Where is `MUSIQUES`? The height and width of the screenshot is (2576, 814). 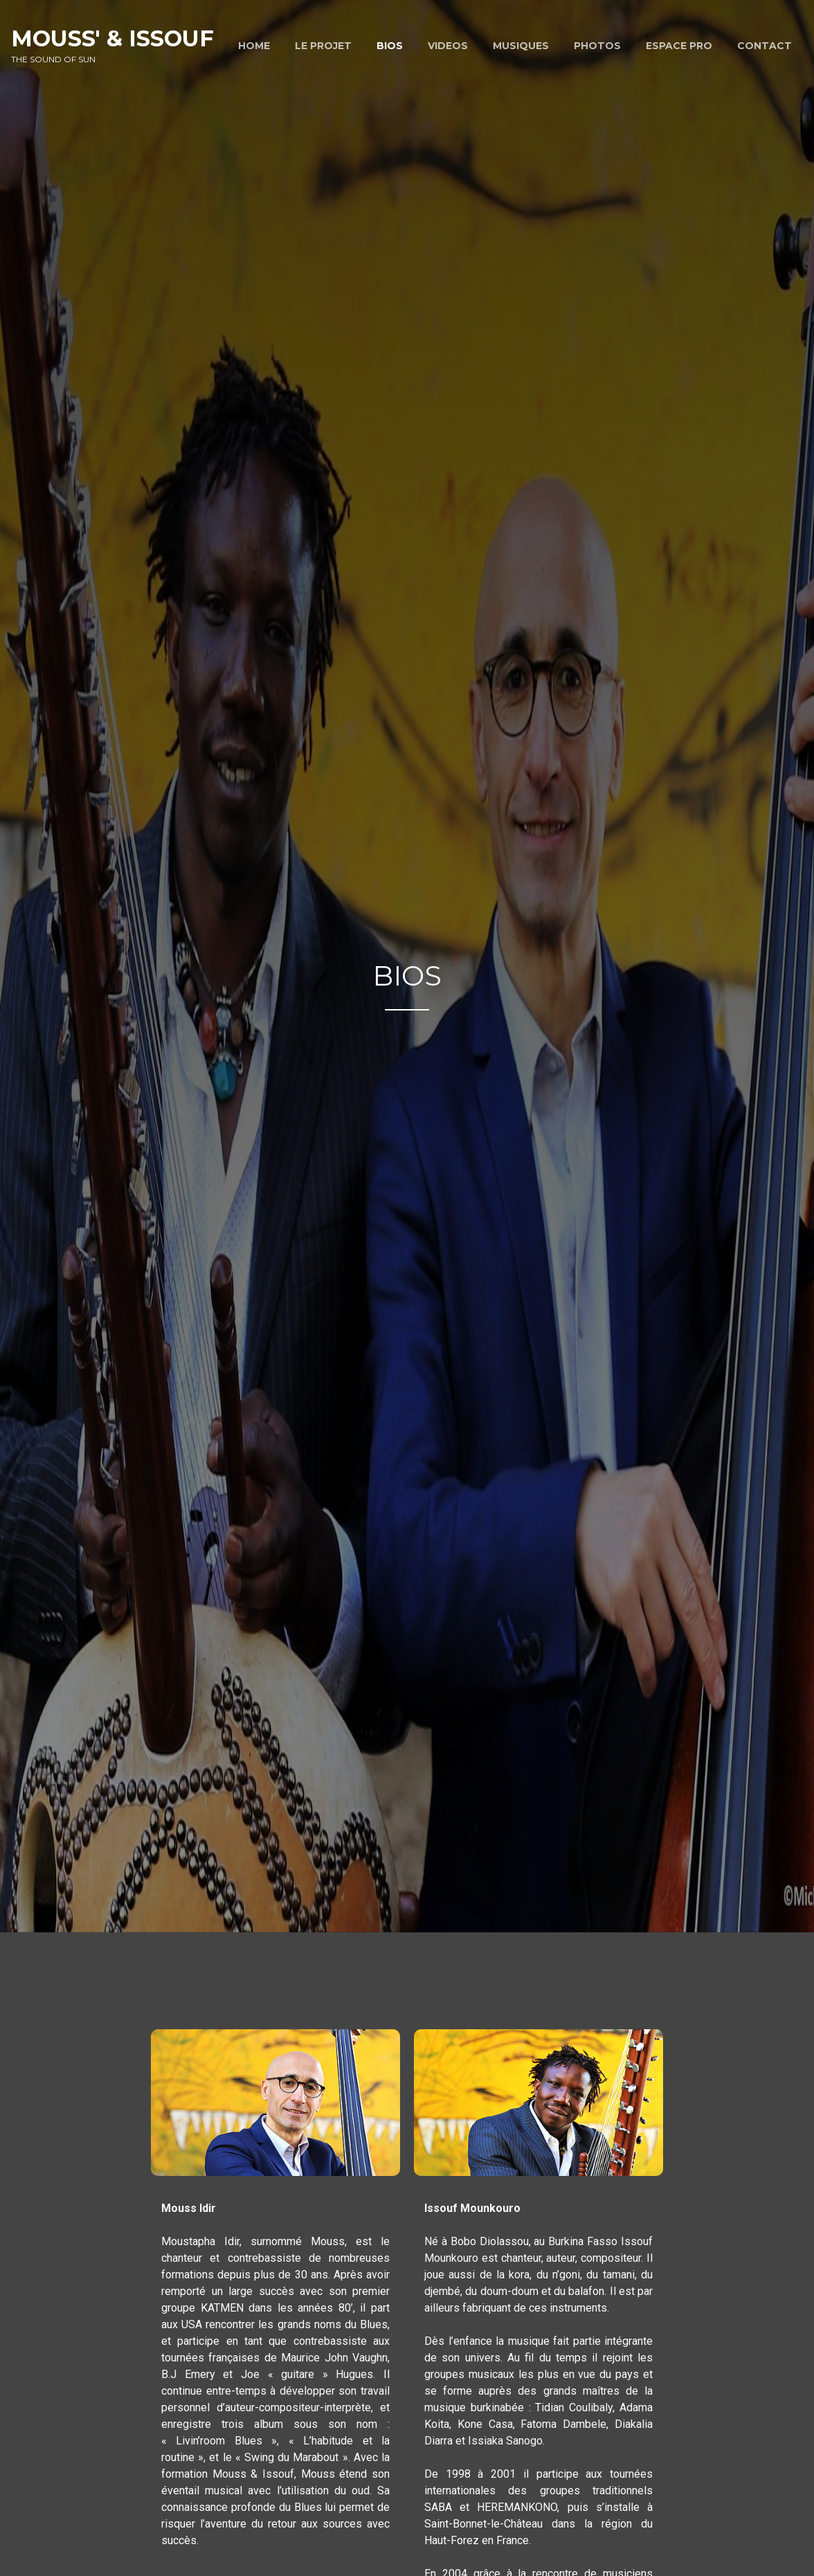 MUSIQUES is located at coordinates (521, 45).